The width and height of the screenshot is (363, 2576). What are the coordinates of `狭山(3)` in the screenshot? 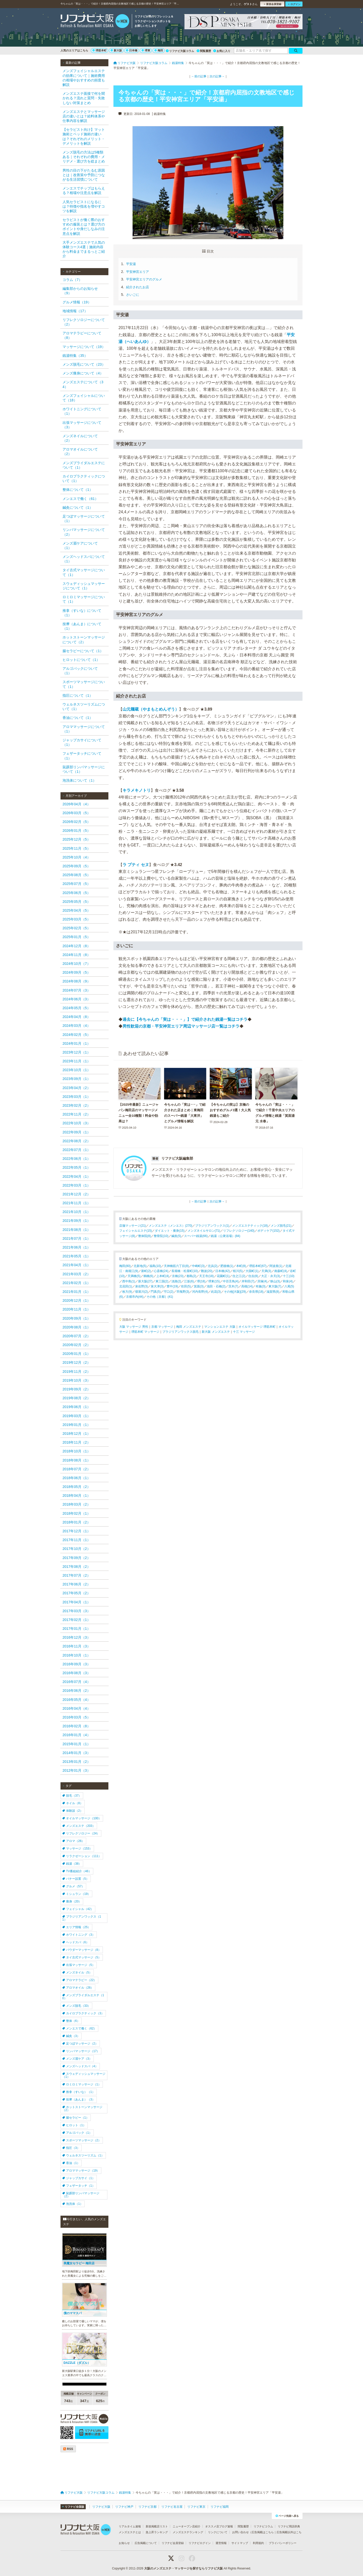 It's located at (275, 1281).